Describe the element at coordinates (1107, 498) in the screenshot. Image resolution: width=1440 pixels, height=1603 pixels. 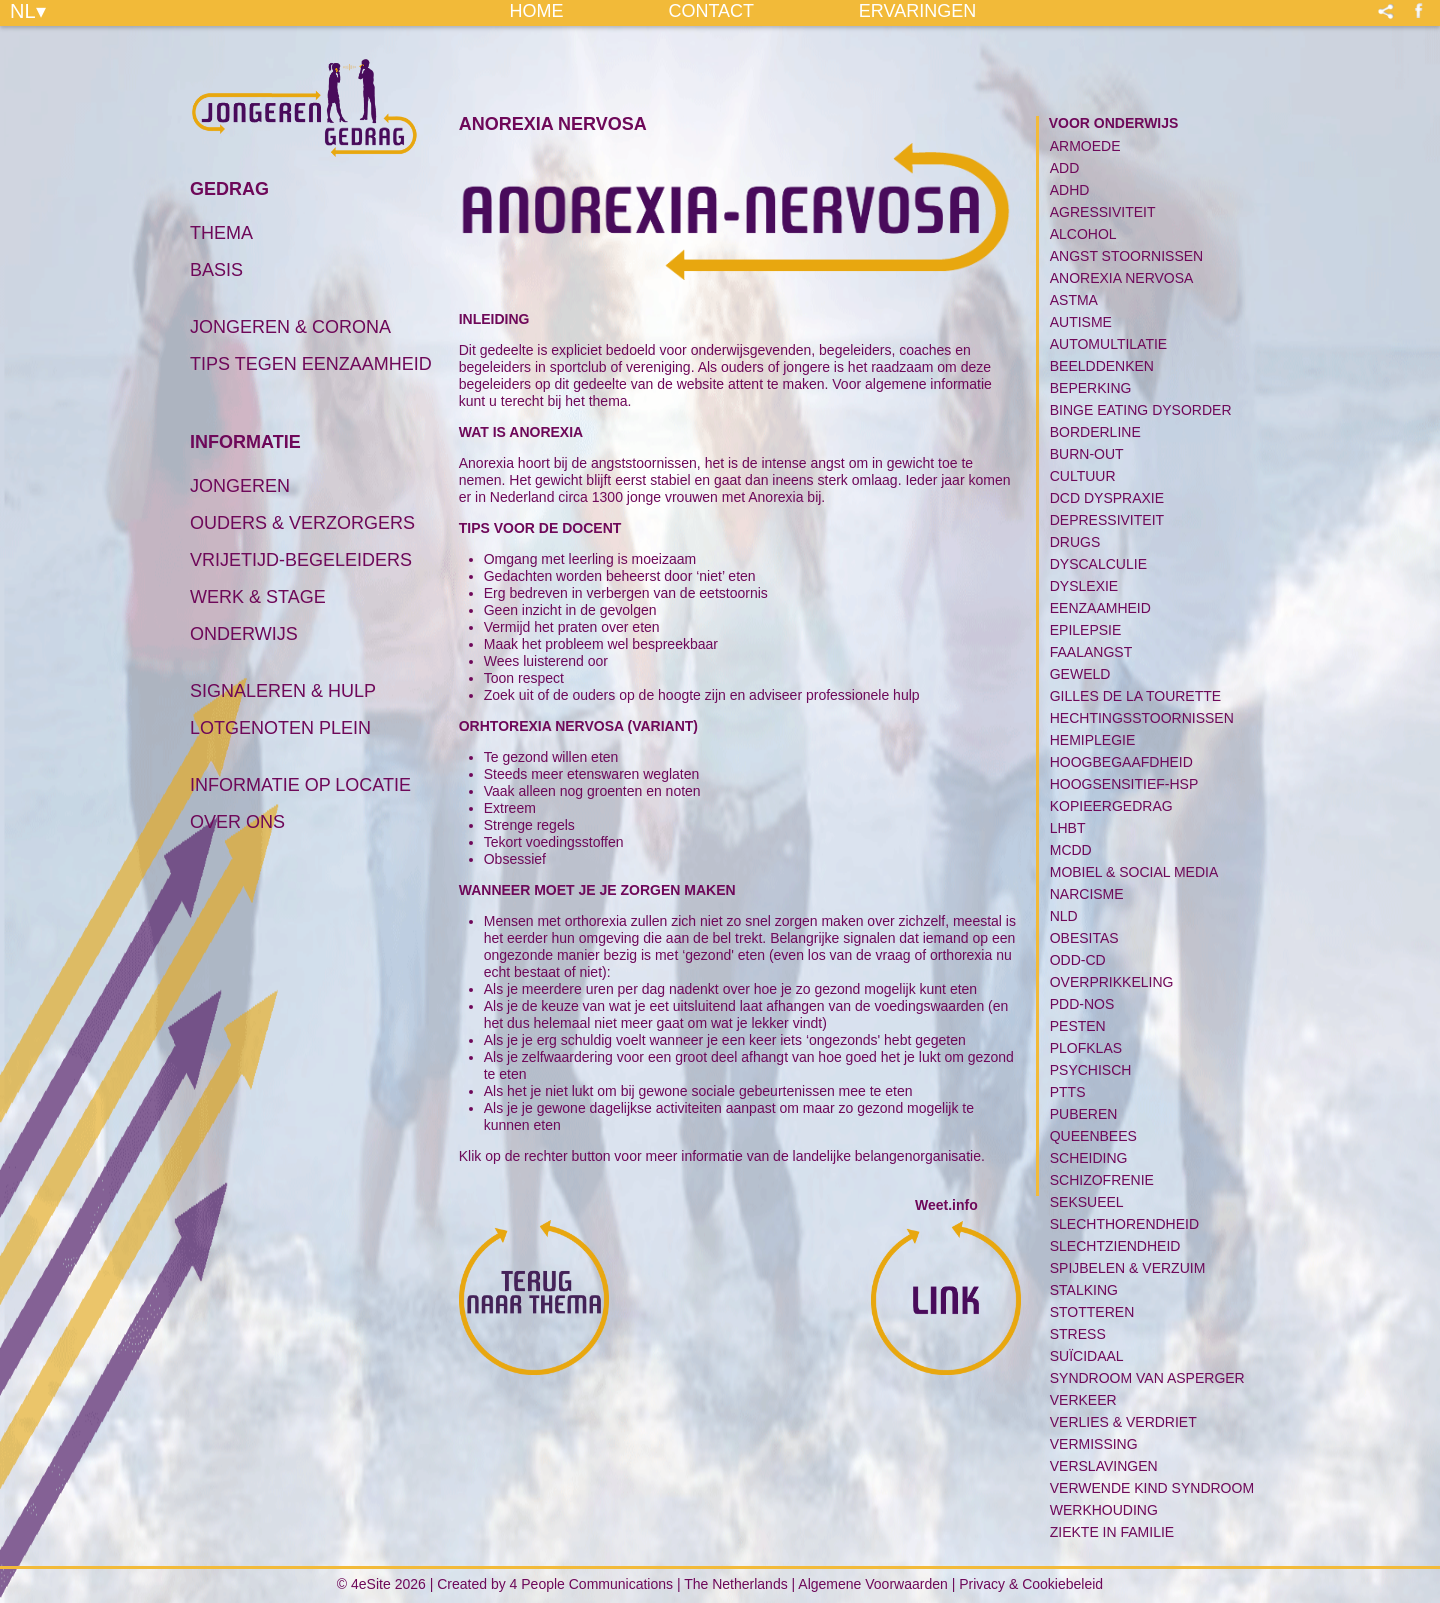
I see `DCD Dyspraxie` at that location.